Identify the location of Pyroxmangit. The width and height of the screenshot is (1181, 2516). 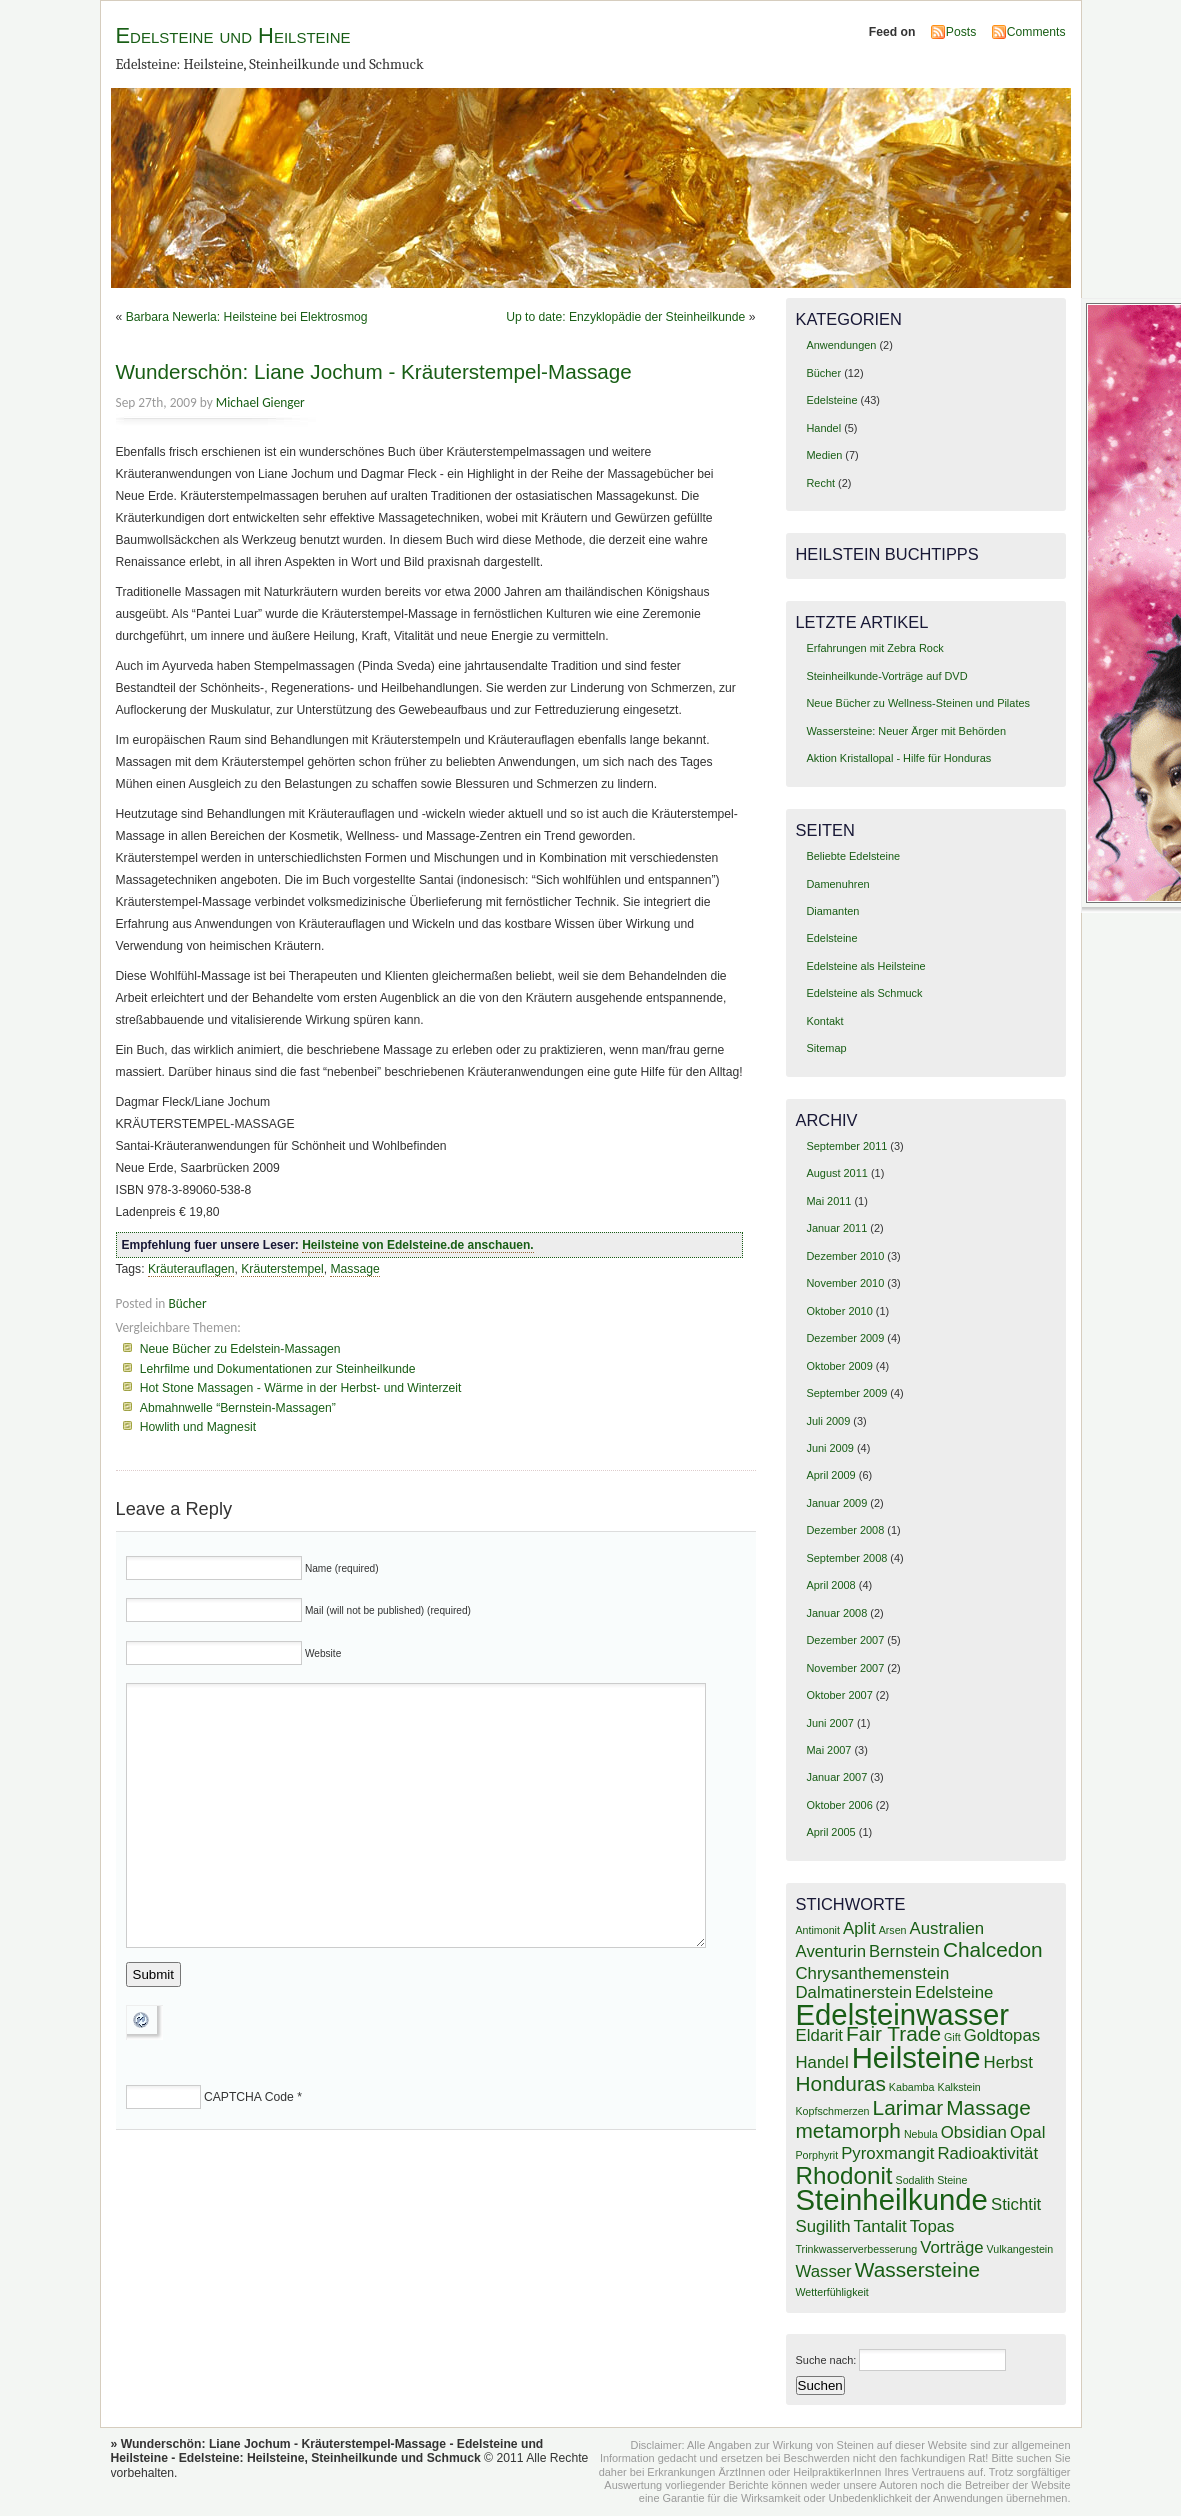
(887, 2153).